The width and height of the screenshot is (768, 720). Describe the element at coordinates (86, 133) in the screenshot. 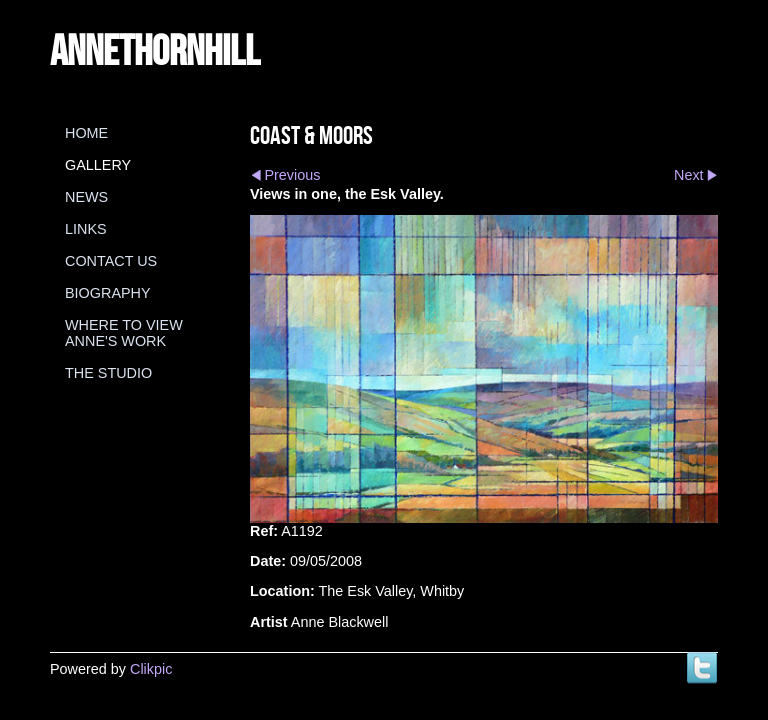

I see `Home` at that location.